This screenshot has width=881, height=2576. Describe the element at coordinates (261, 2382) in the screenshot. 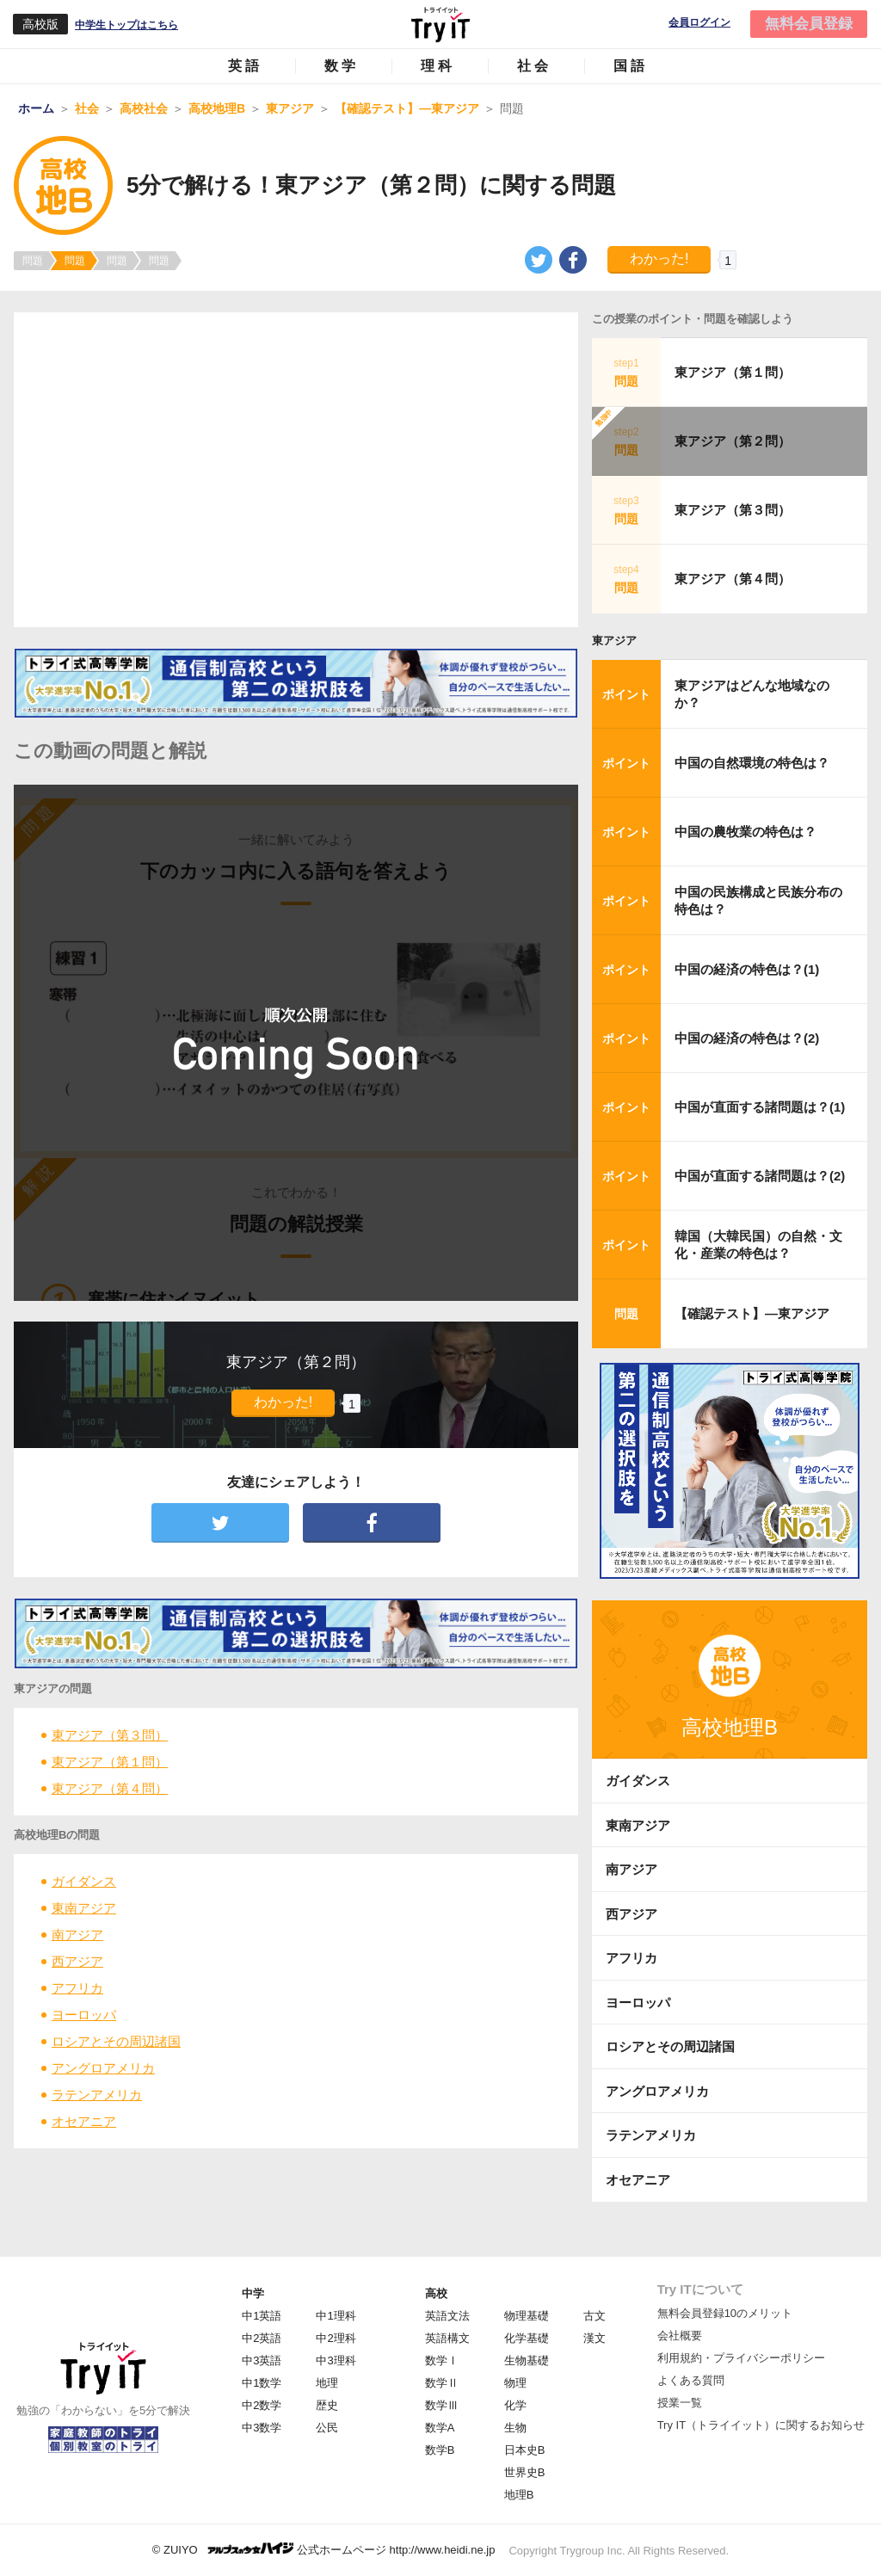

I see `中1数学` at that location.